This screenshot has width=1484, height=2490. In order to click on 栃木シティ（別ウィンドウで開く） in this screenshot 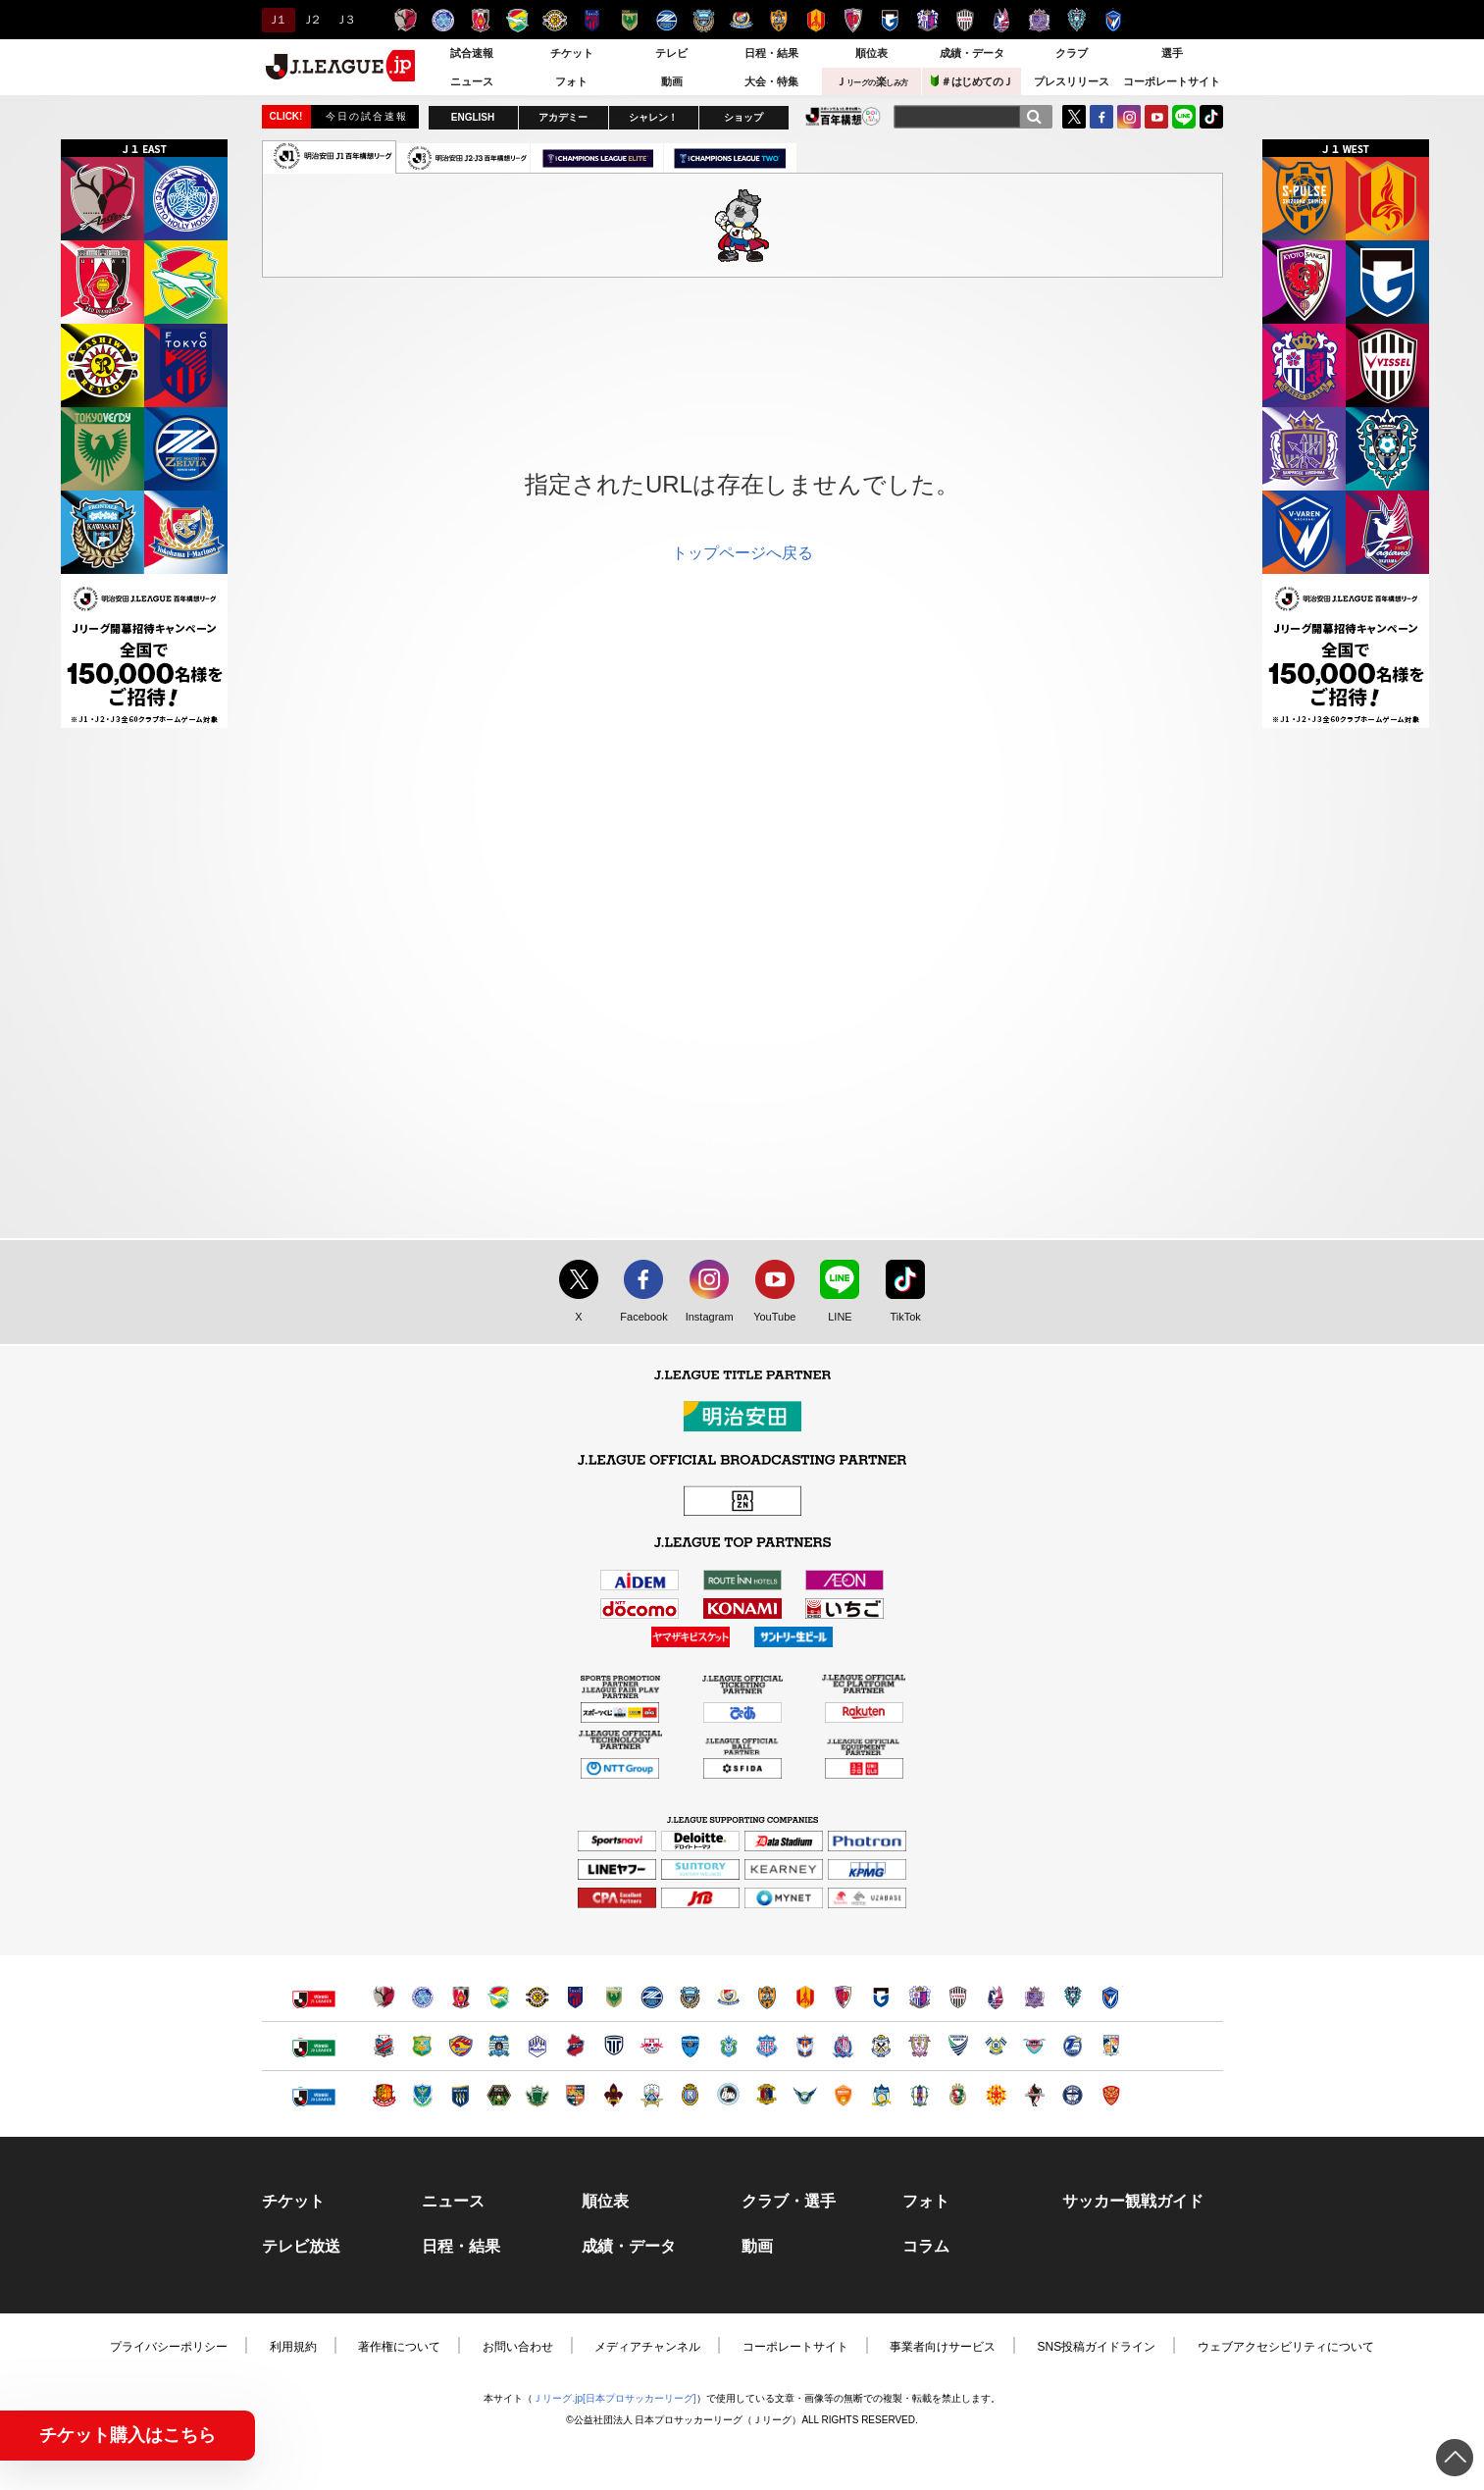, I will do `click(613, 2046)`.